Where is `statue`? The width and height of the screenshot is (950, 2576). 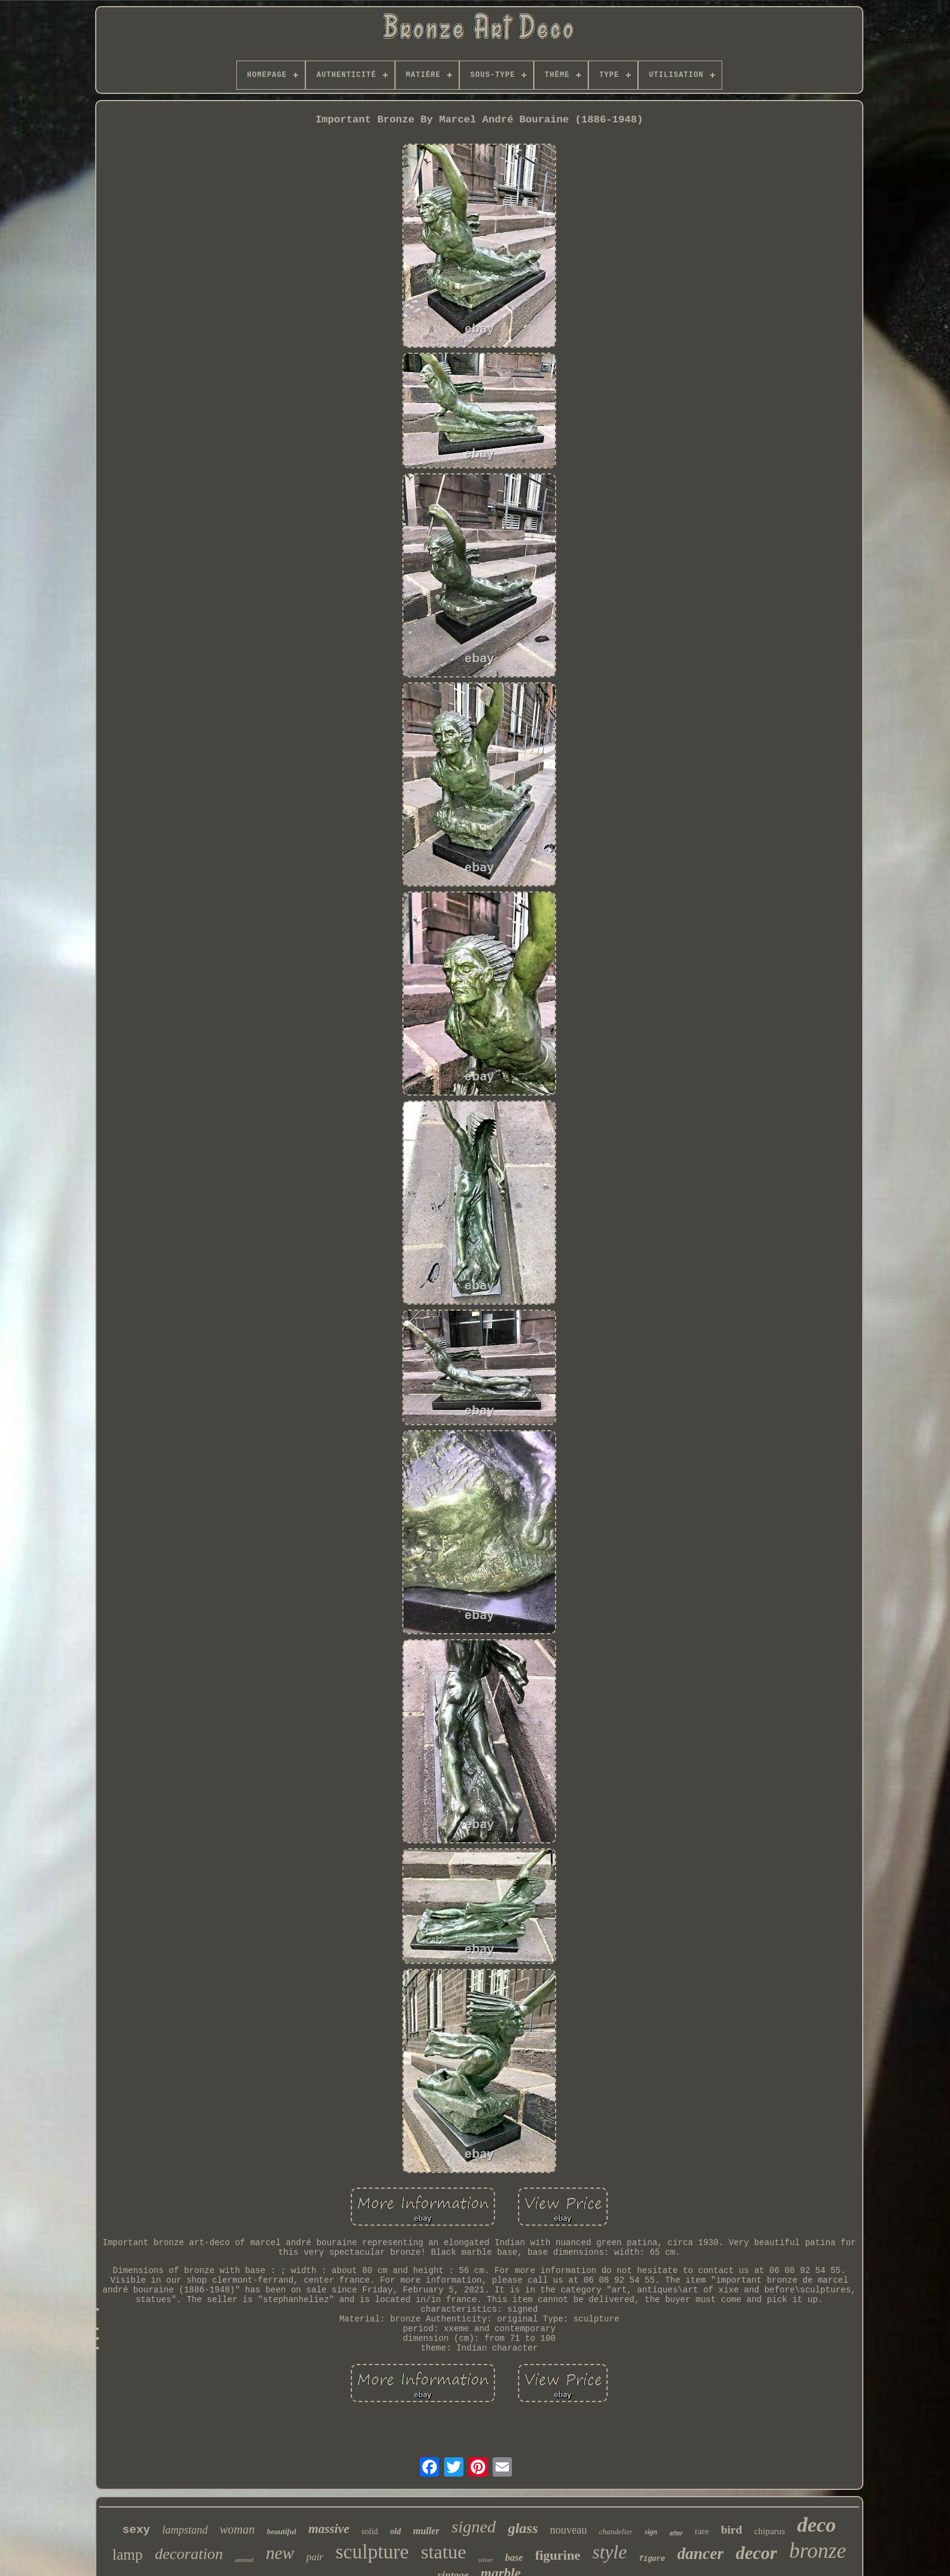
statue is located at coordinates (444, 2552).